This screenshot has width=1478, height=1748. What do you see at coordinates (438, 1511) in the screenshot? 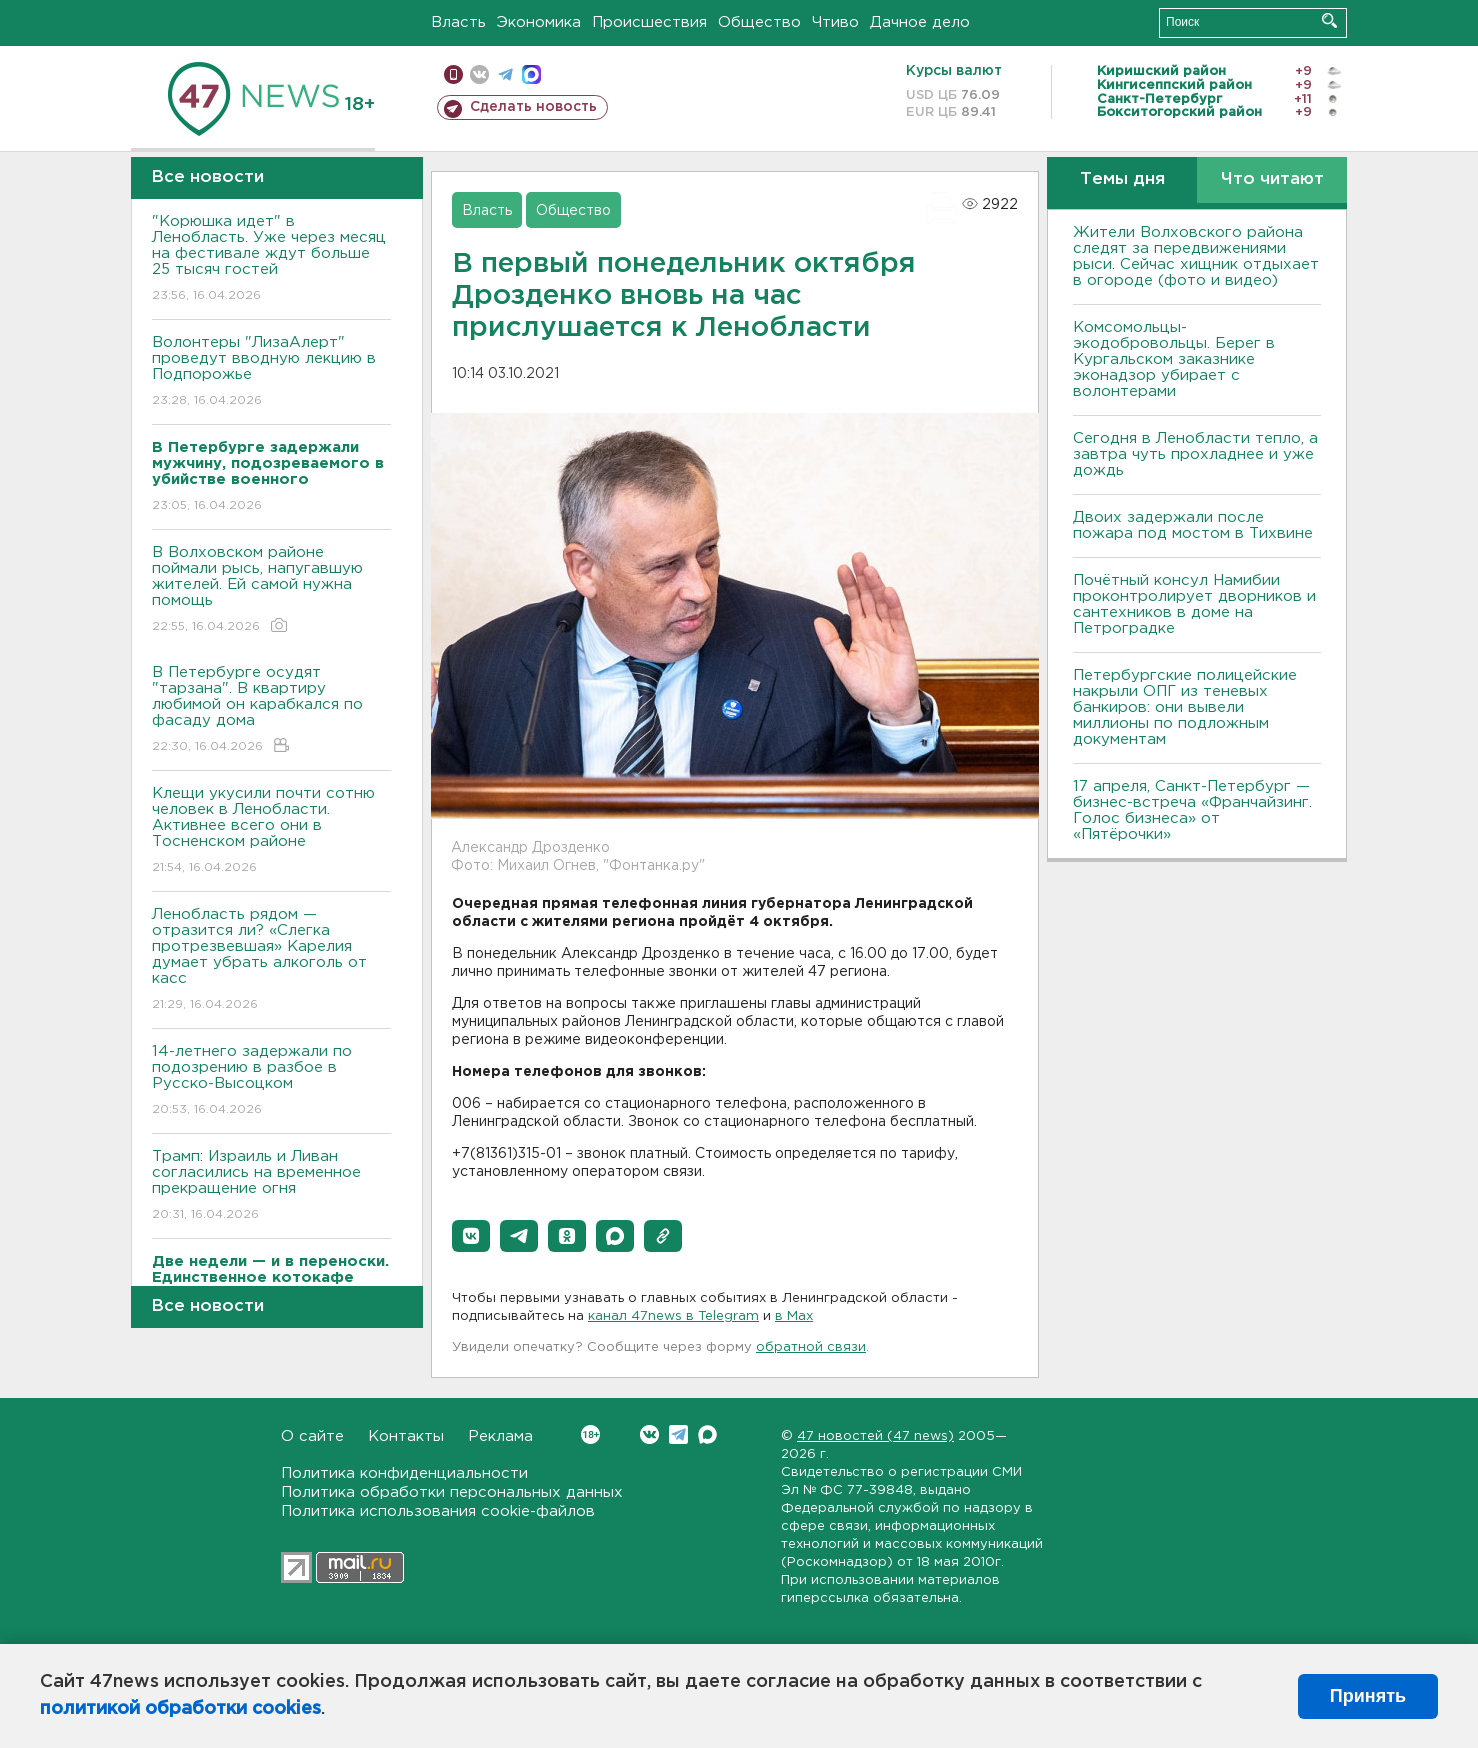
I see `Политика использования cookie-файлов` at bounding box center [438, 1511].